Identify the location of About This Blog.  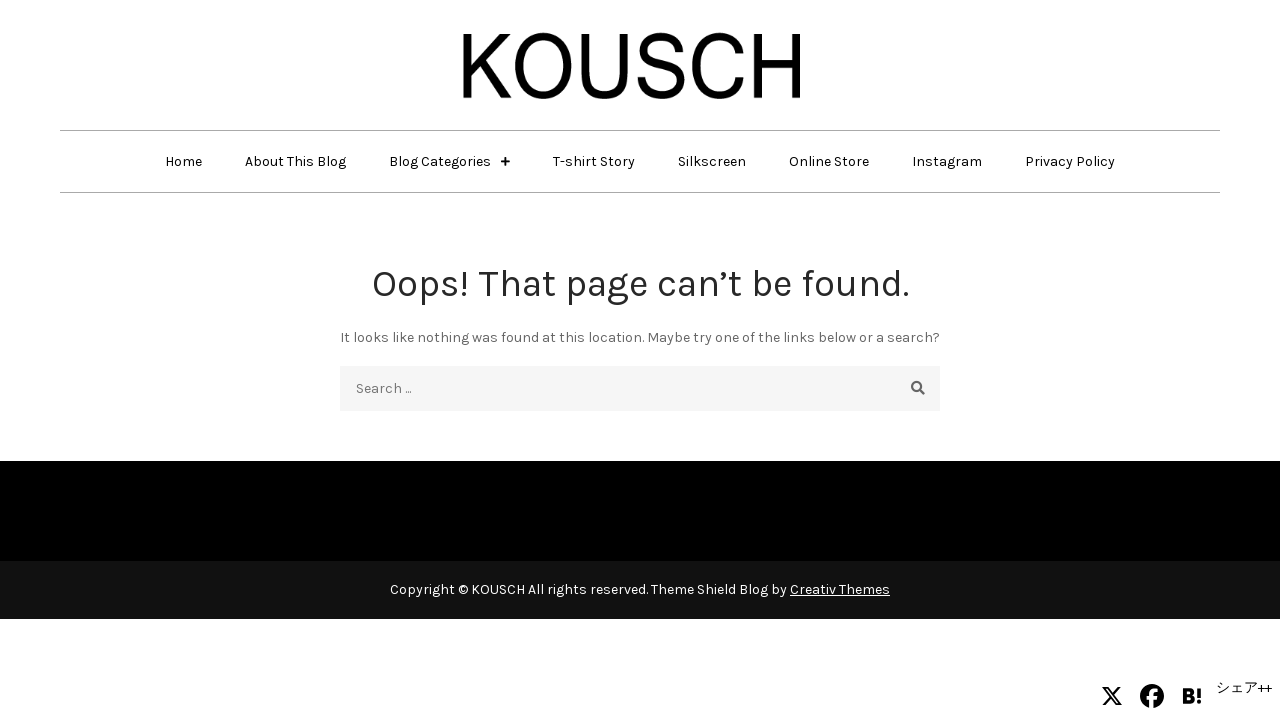
(295, 161).